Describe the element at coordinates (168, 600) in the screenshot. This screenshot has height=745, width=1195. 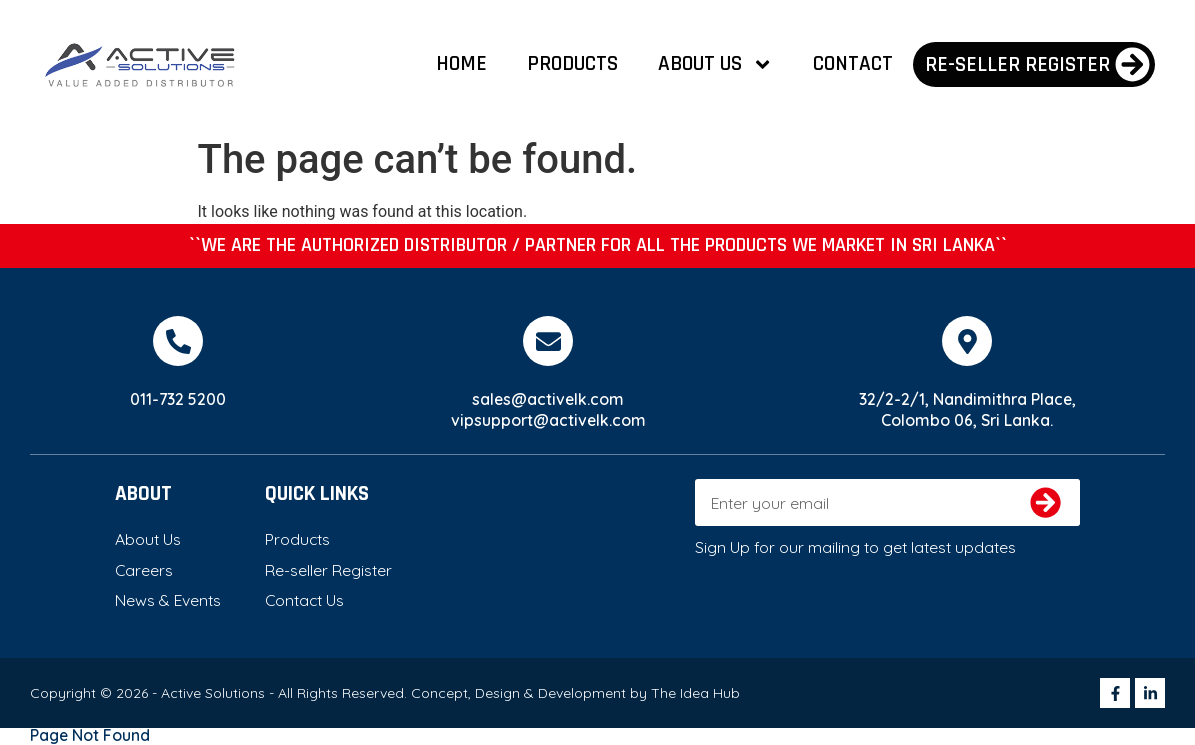
I see `News & Events` at that location.